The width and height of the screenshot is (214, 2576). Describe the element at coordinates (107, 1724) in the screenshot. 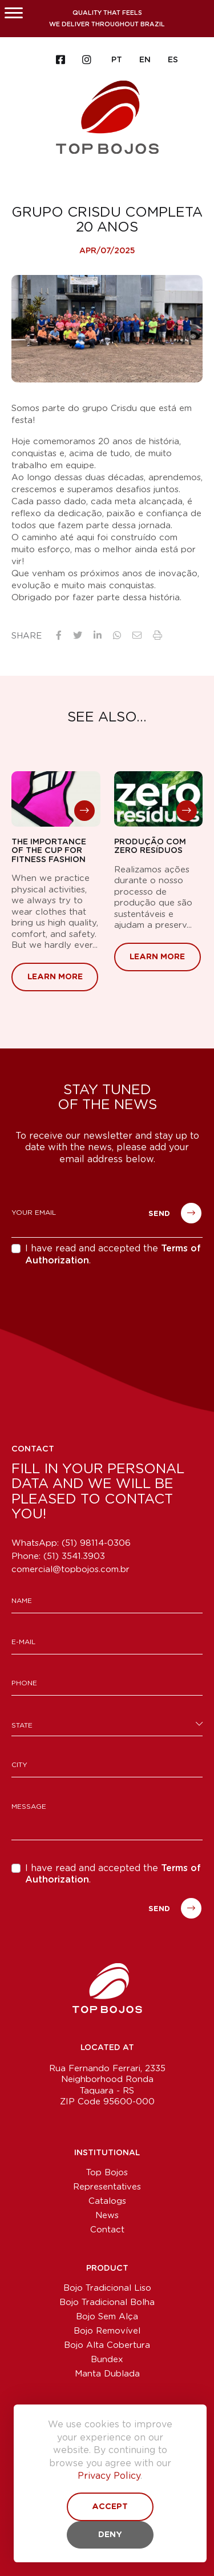

I see `[combobox]` at that location.